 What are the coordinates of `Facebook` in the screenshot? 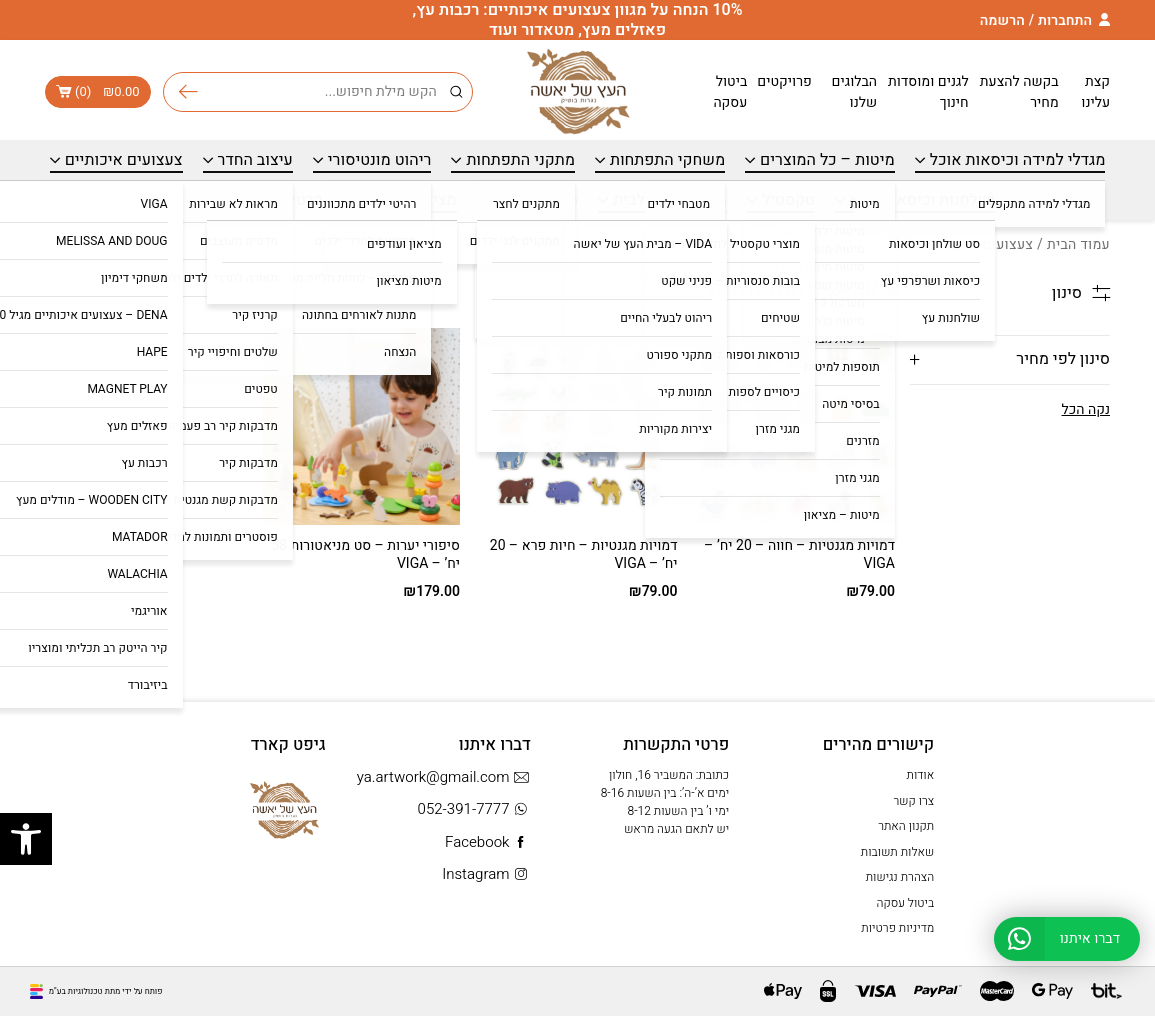 It's located at (488, 842).